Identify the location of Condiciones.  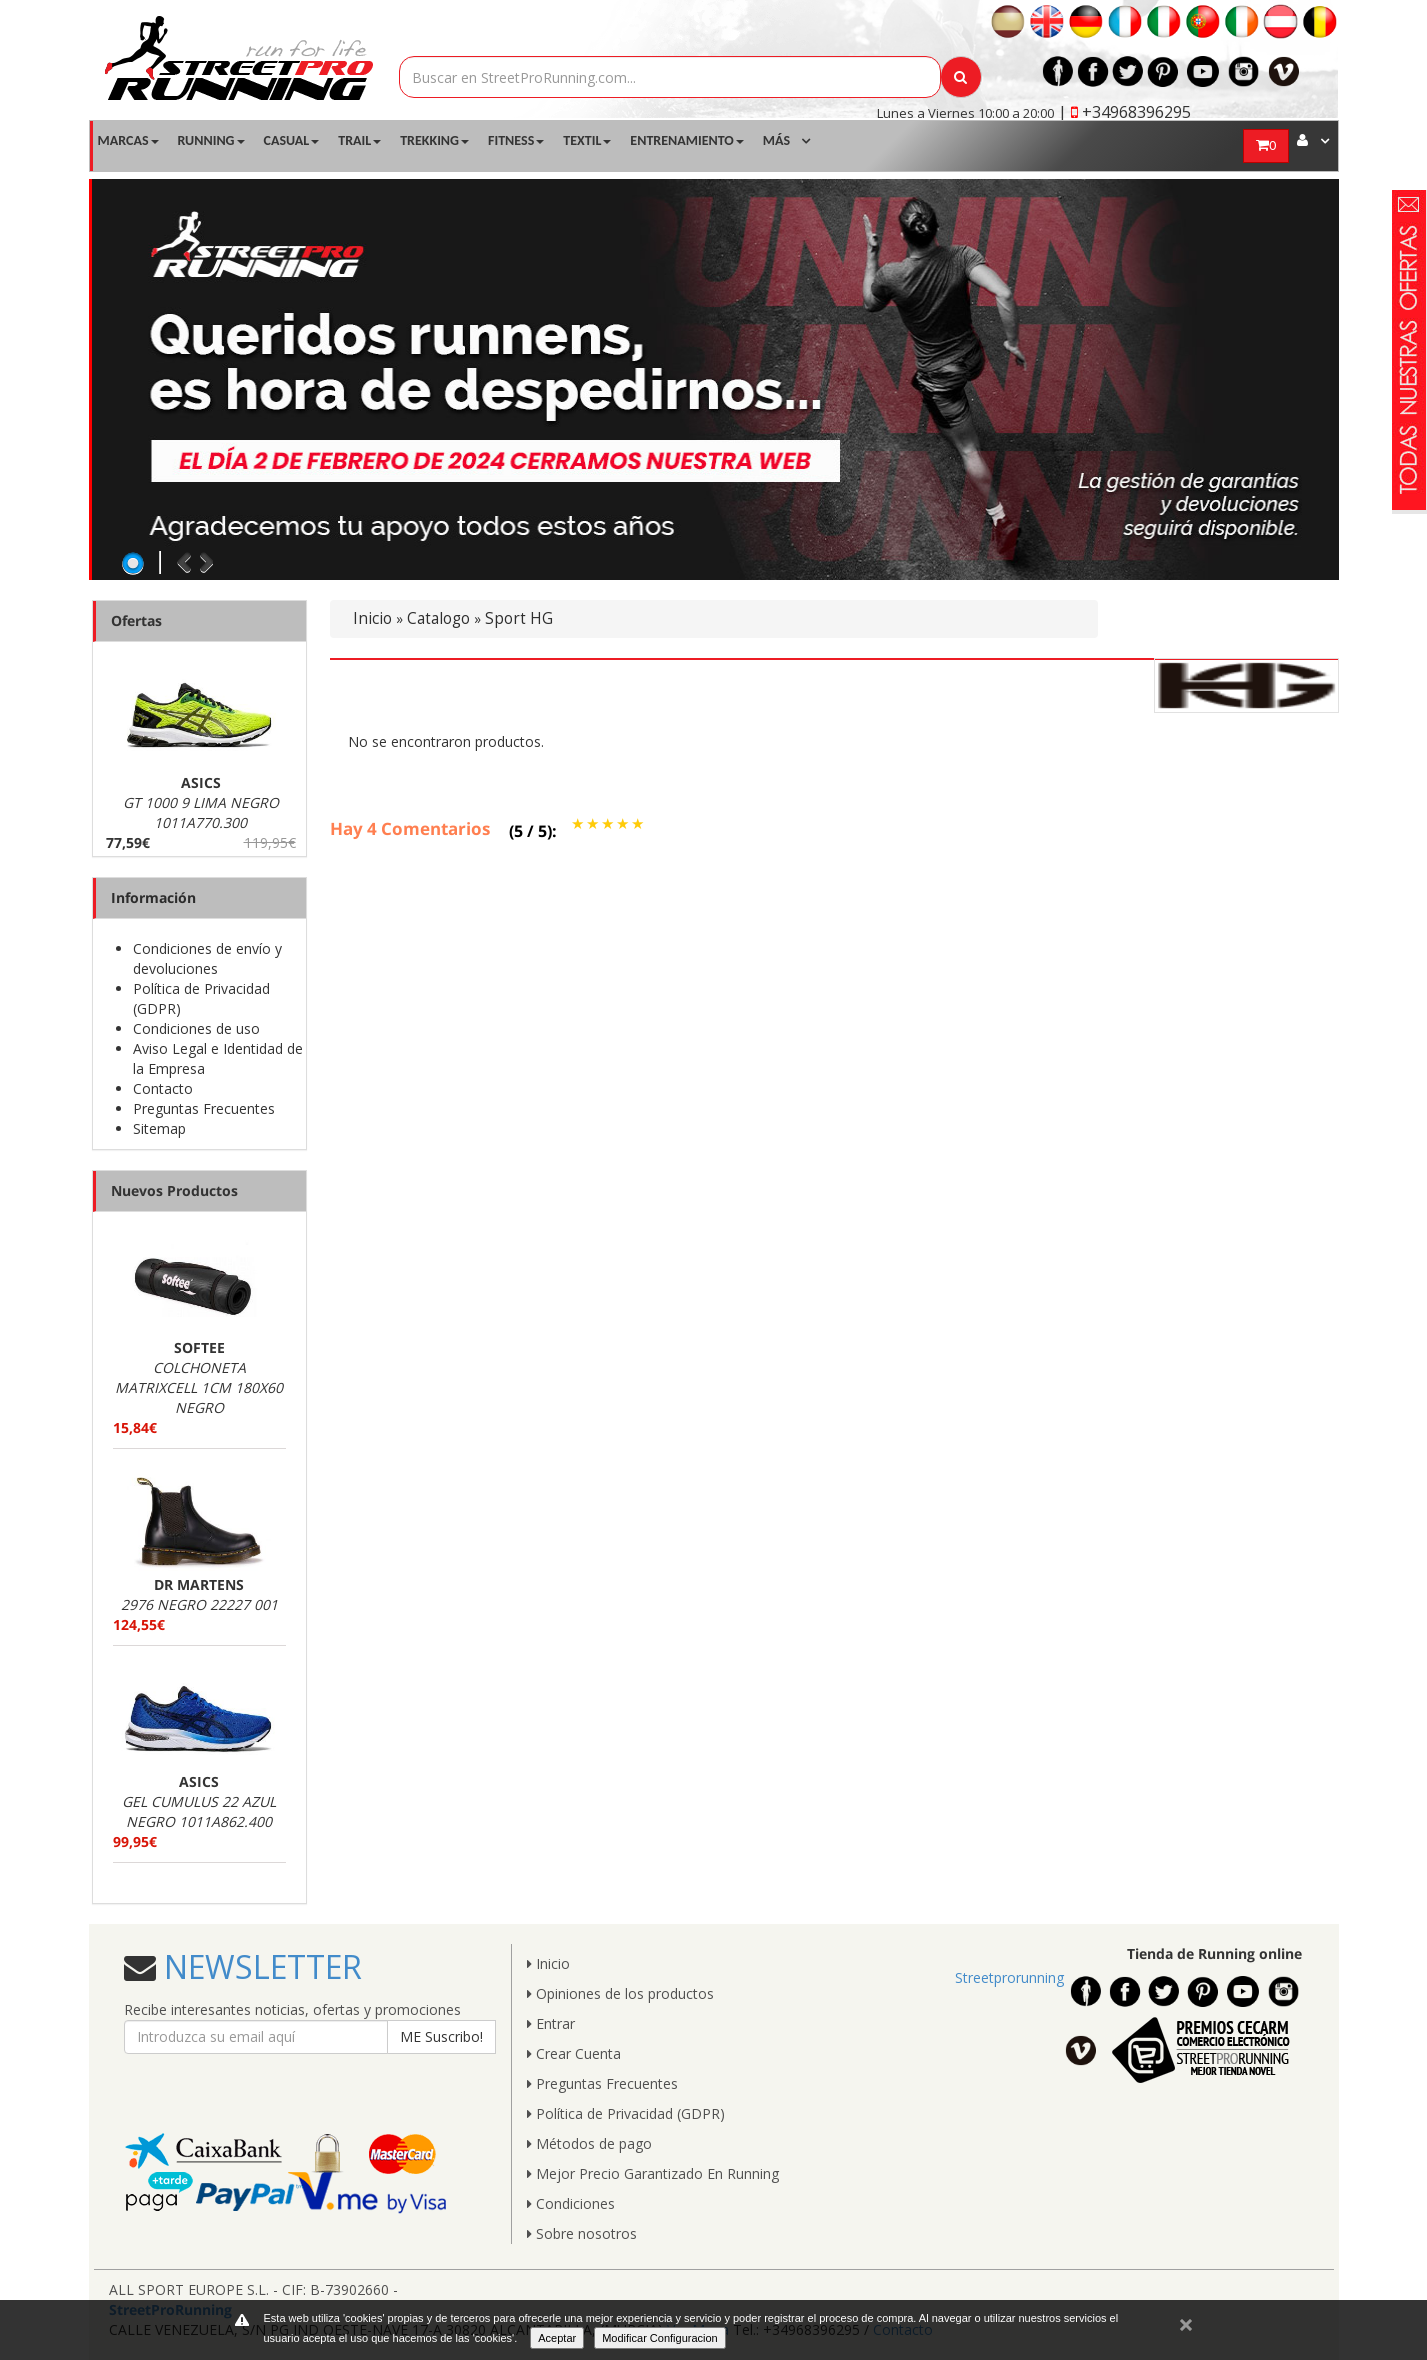
(571, 2203).